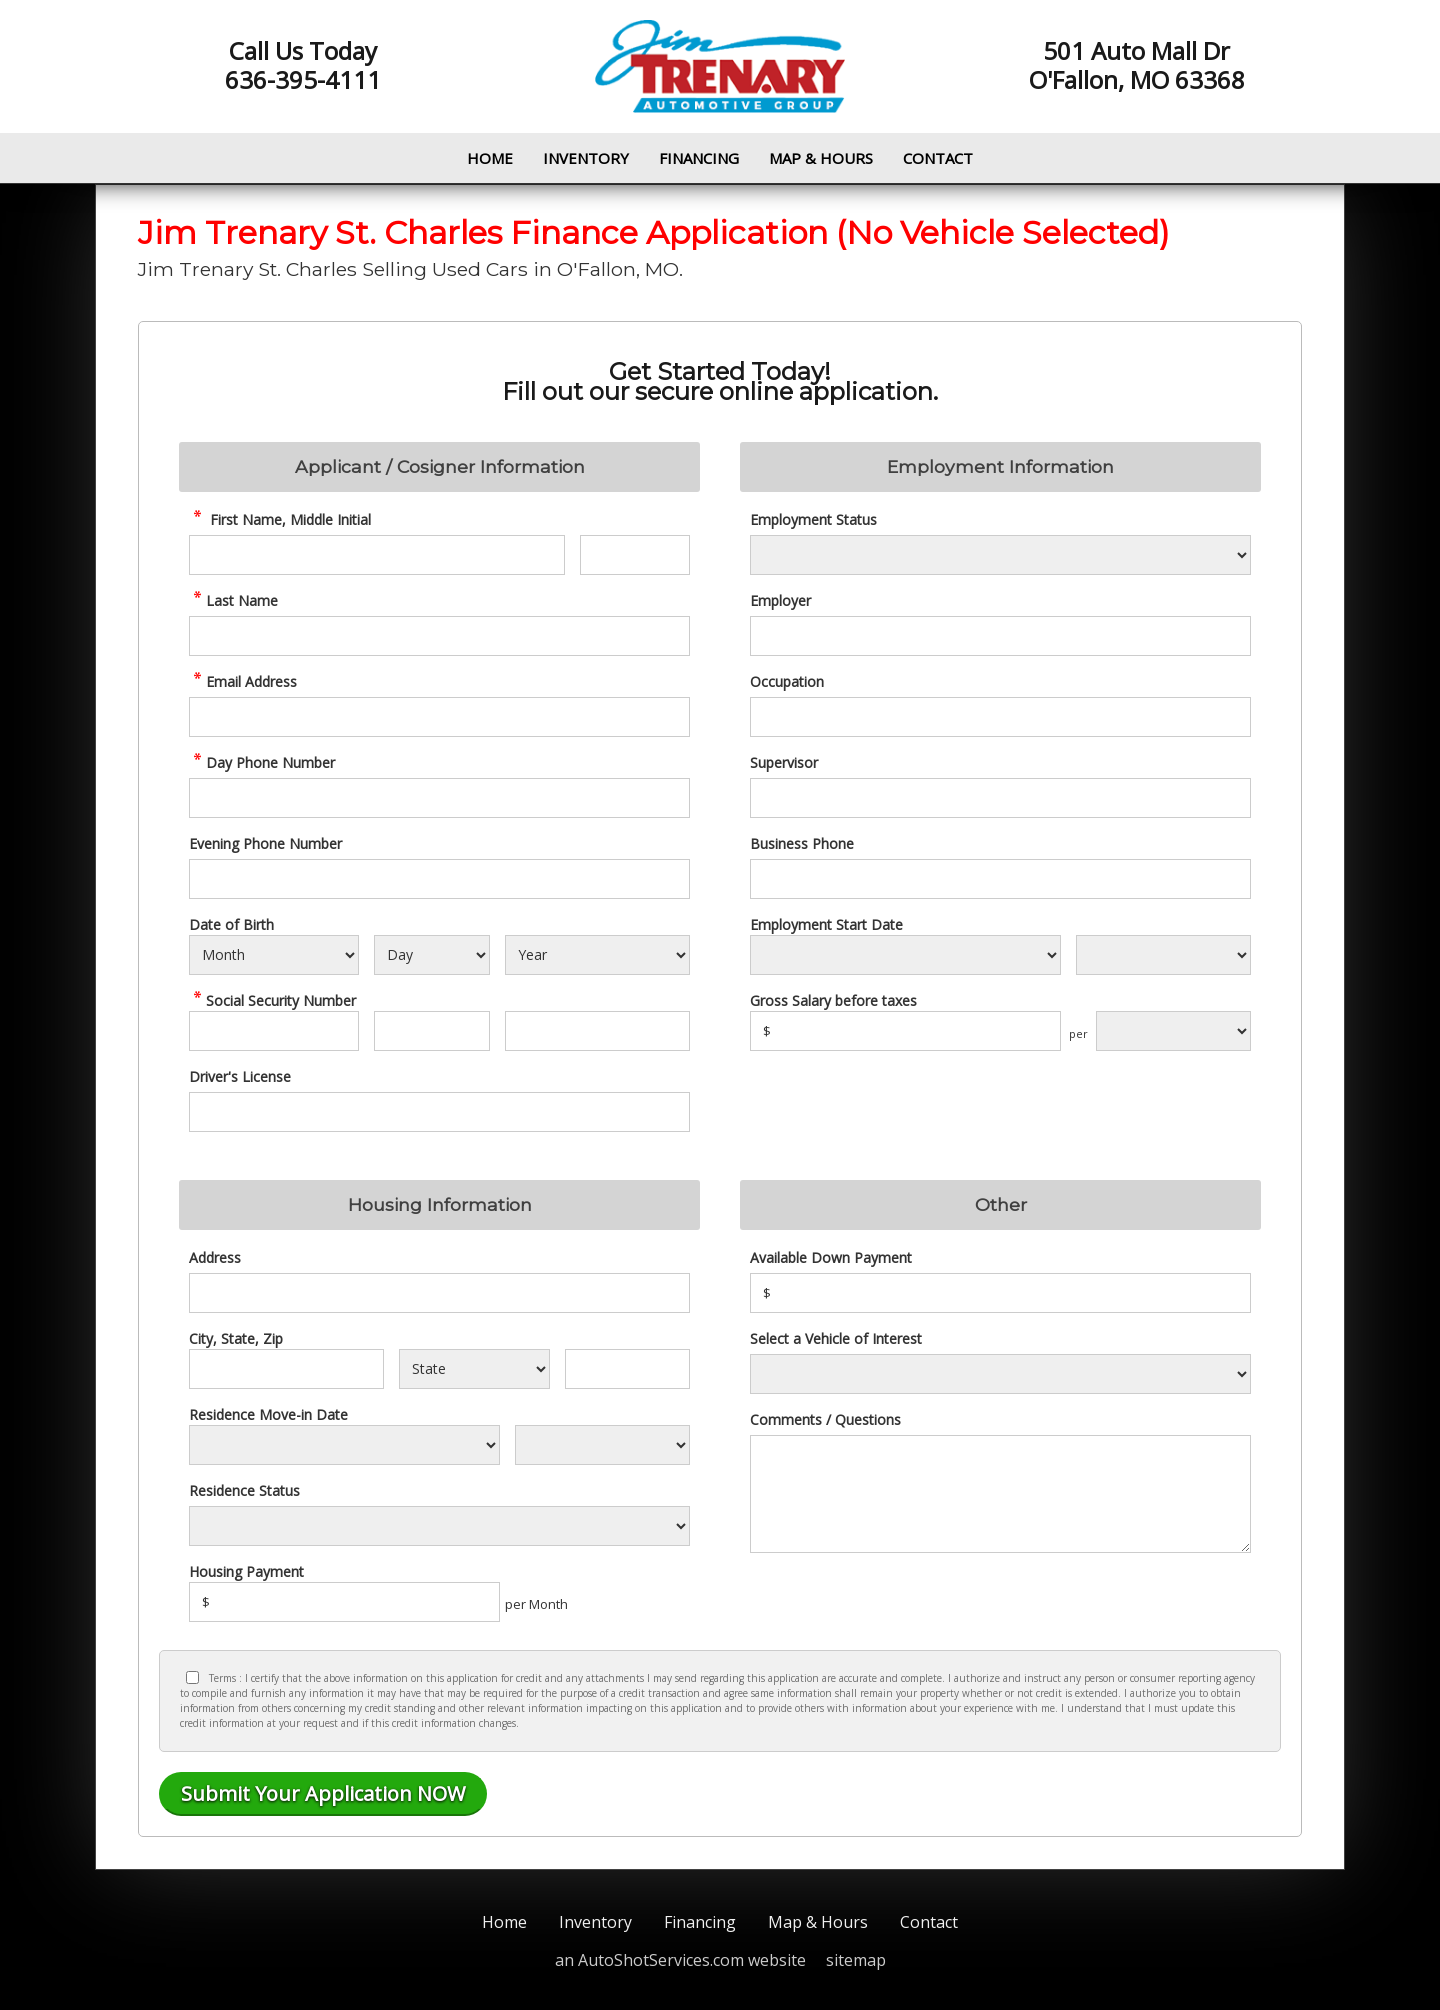 The height and width of the screenshot is (2010, 1440). Describe the element at coordinates (821, 158) in the screenshot. I see `Map & Hours` at that location.